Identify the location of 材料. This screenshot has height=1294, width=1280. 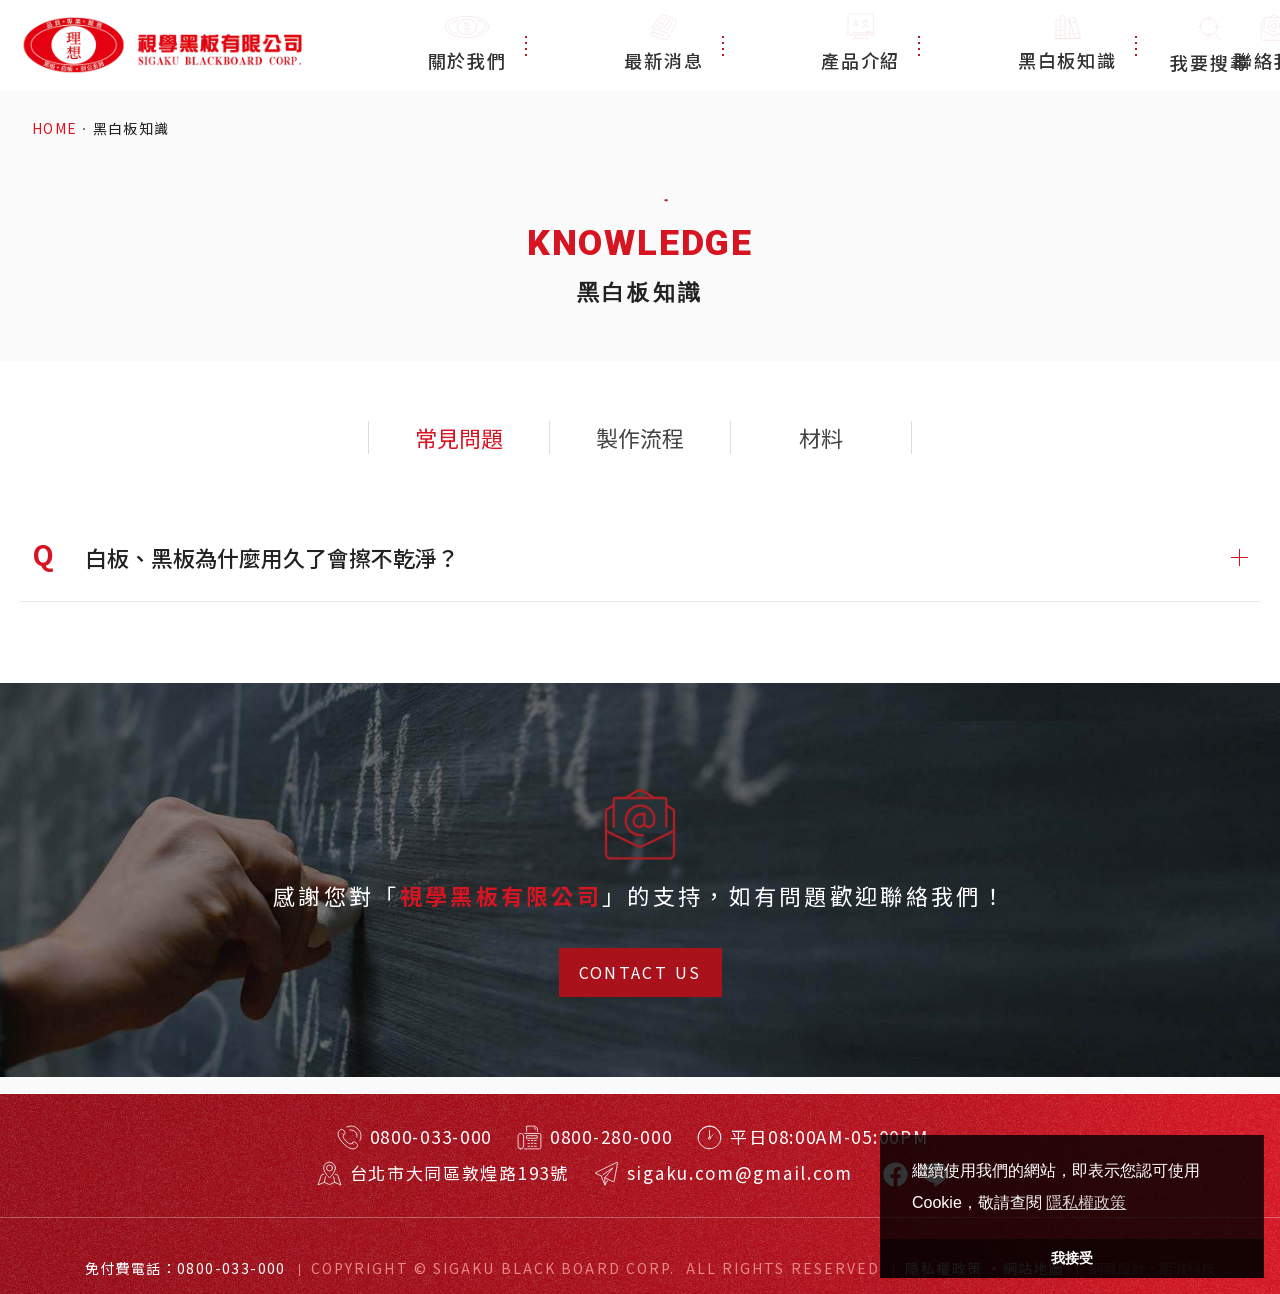
(821, 437).